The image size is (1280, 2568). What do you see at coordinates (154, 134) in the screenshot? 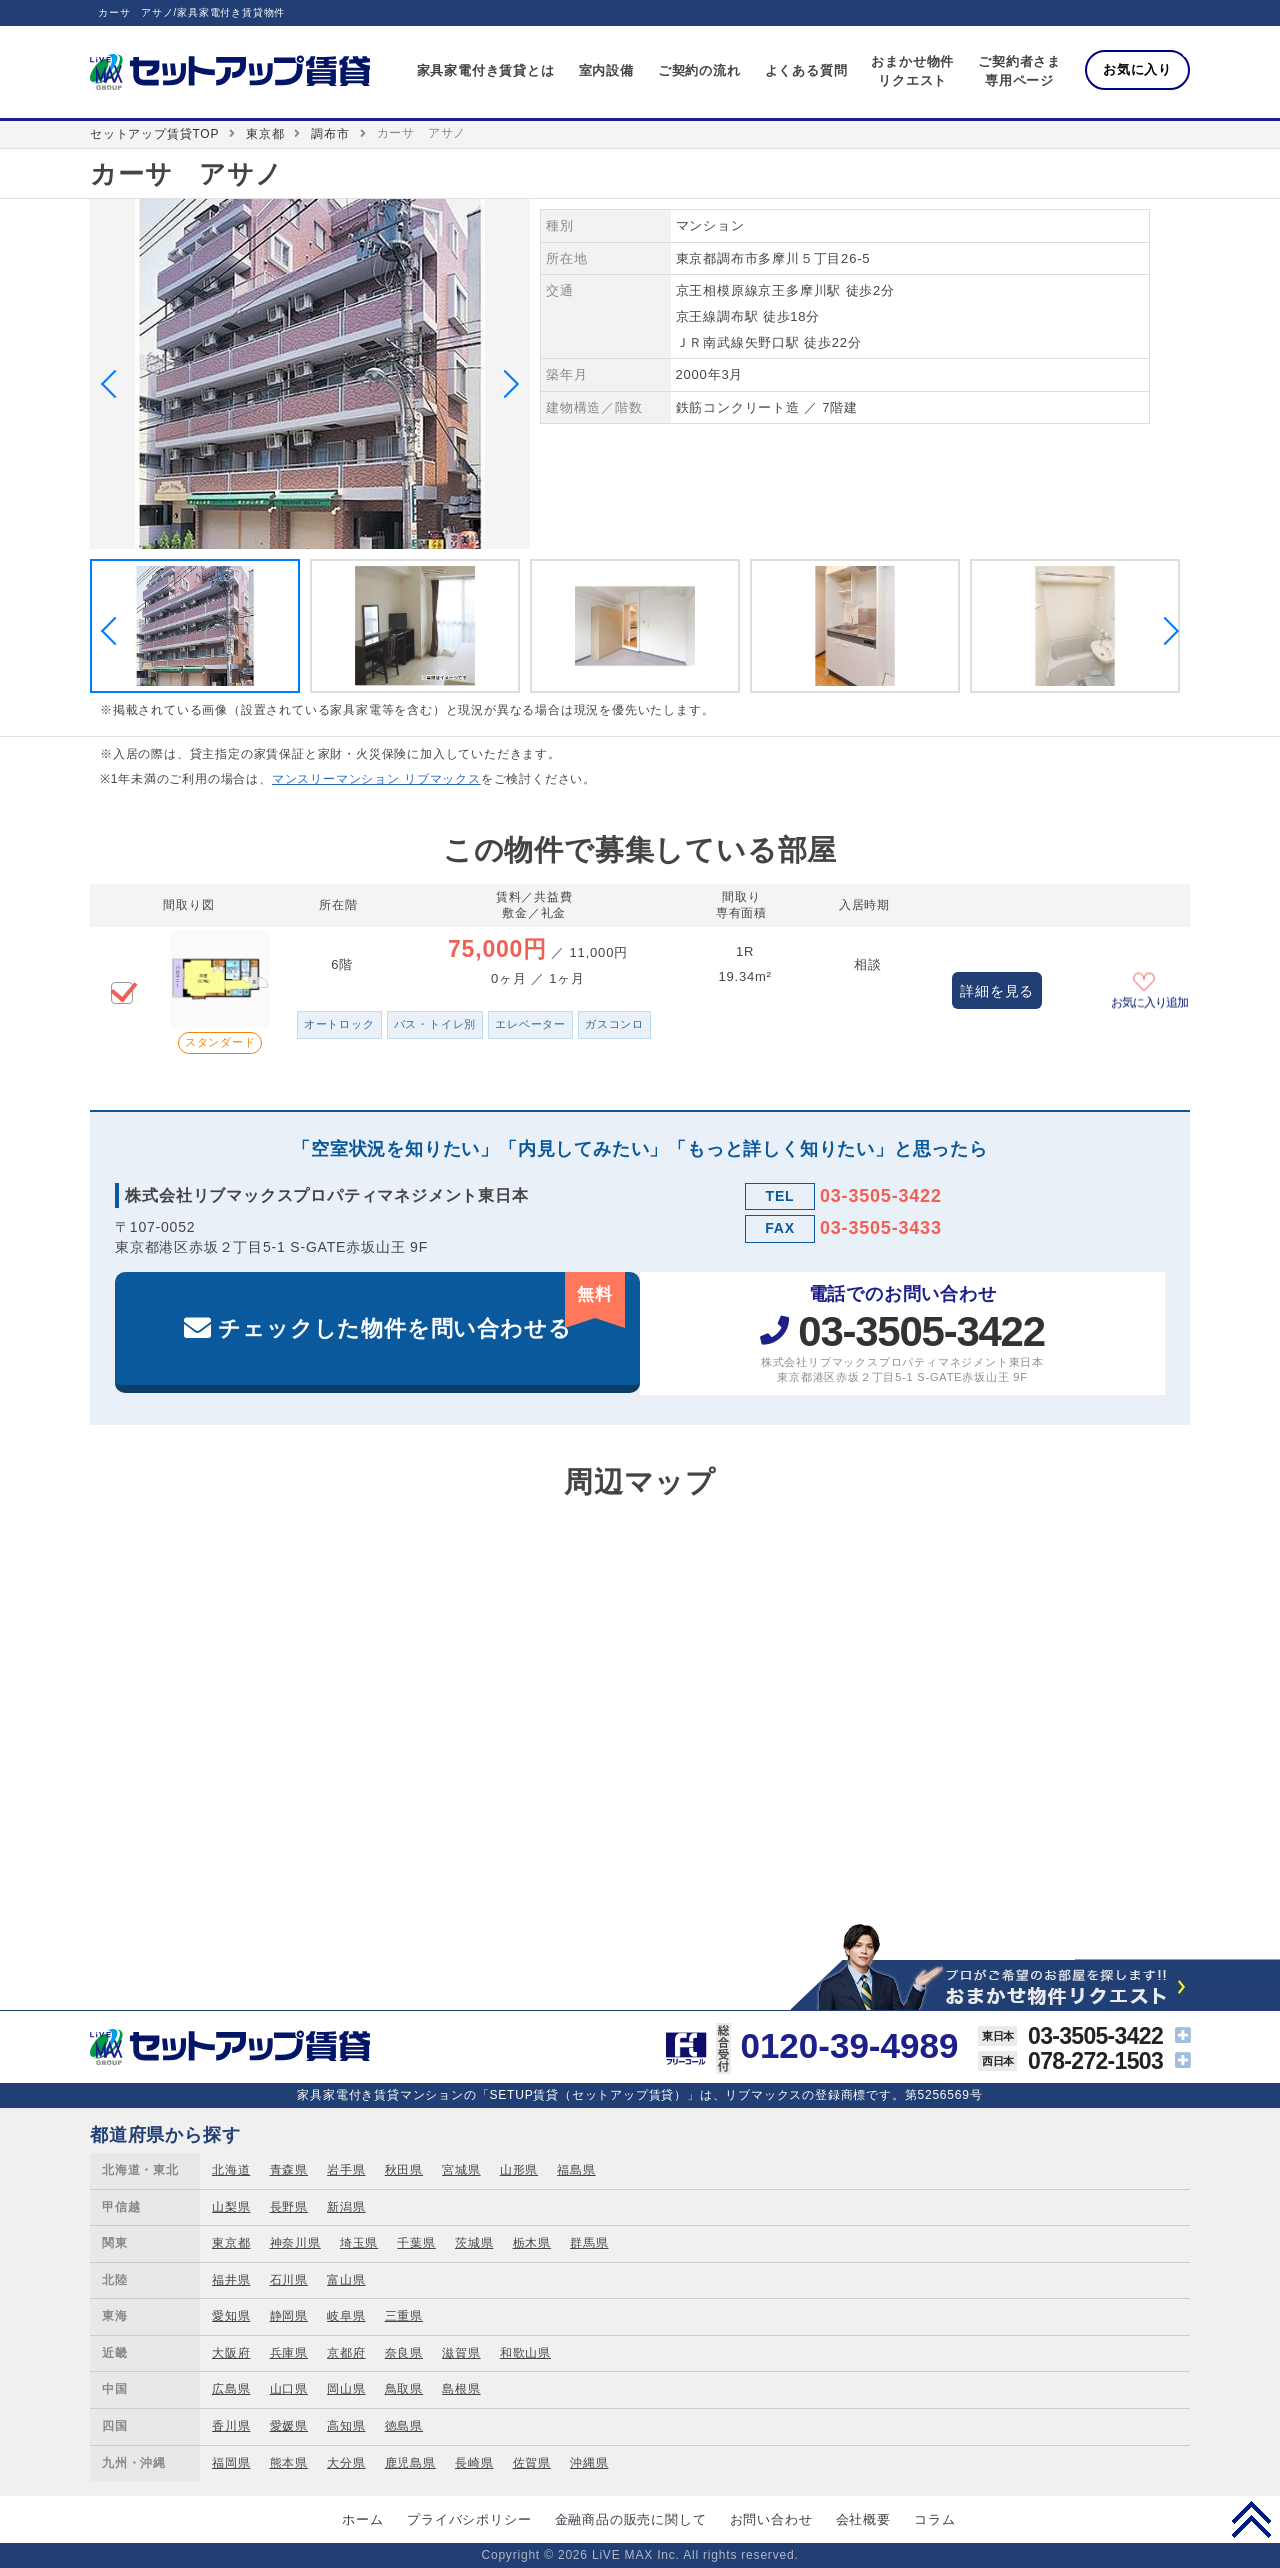
I see `セットアップ賃貸TOP` at bounding box center [154, 134].